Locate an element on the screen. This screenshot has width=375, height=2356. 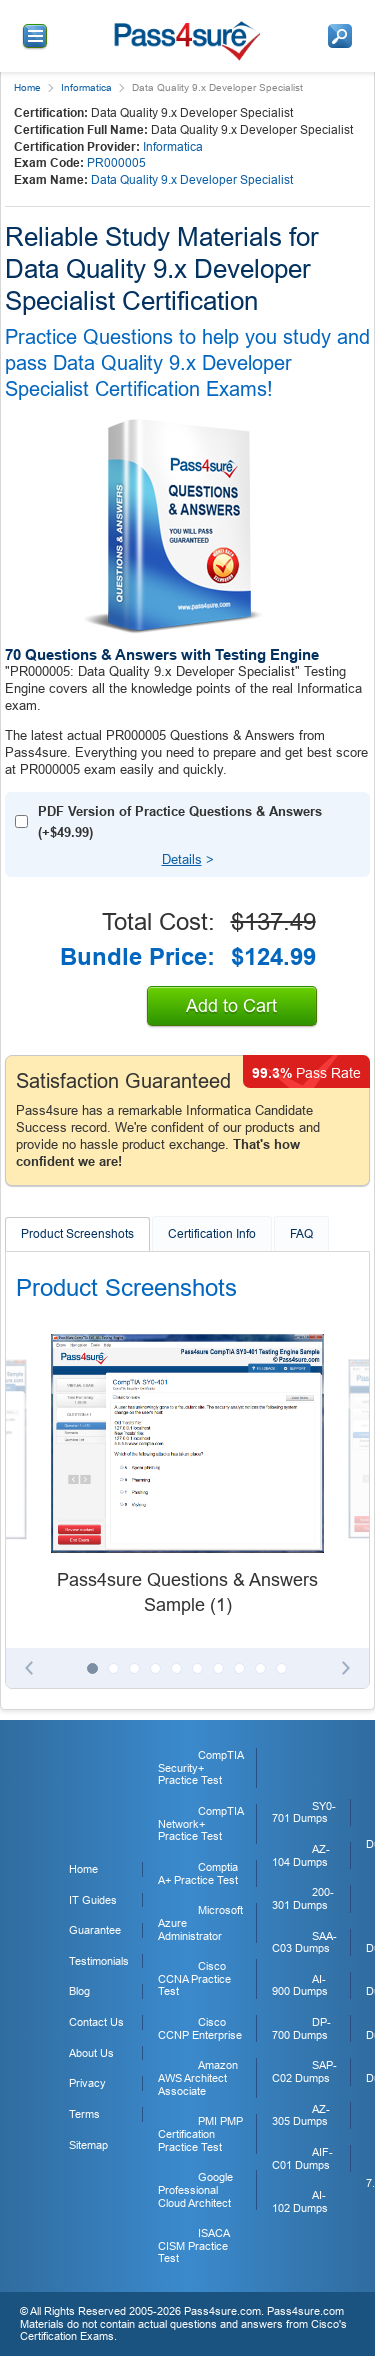
Add to Cart is located at coordinates (231, 1006).